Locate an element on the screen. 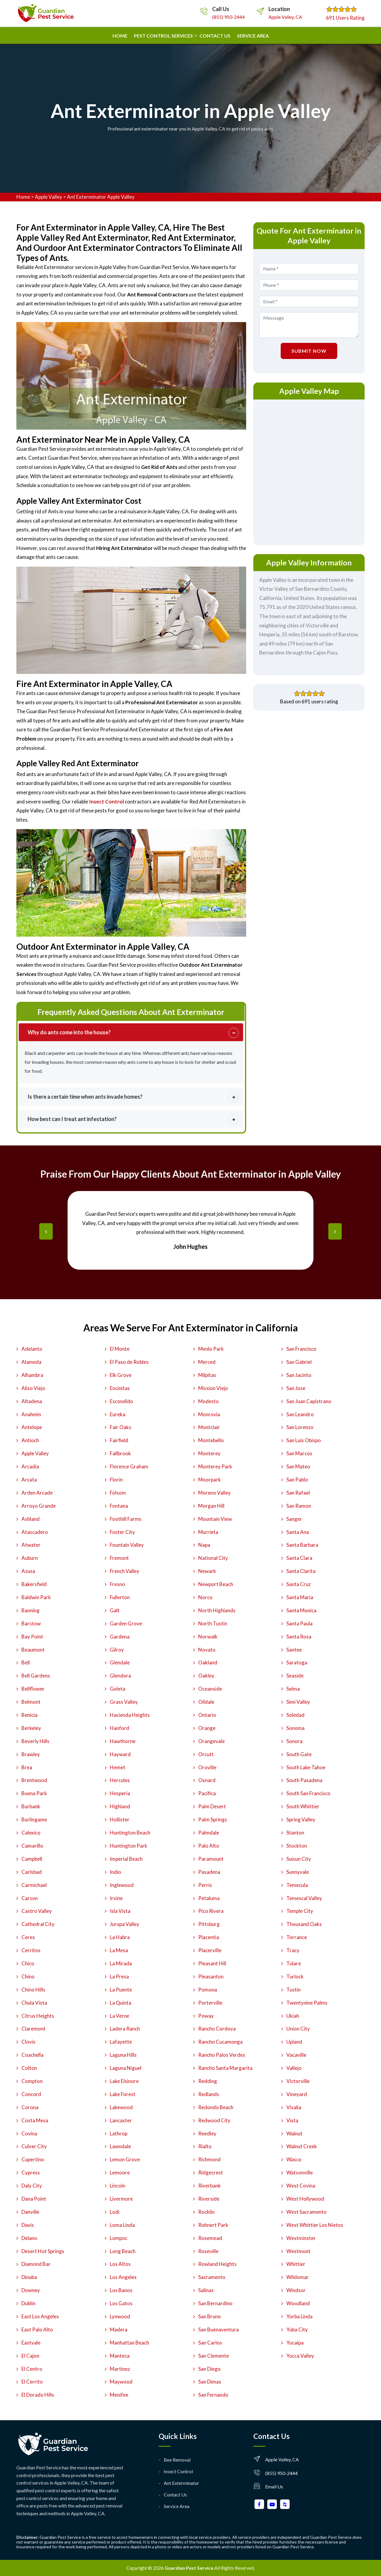 The height and width of the screenshot is (2576, 381). Simi Valley is located at coordinates (298, 1702).